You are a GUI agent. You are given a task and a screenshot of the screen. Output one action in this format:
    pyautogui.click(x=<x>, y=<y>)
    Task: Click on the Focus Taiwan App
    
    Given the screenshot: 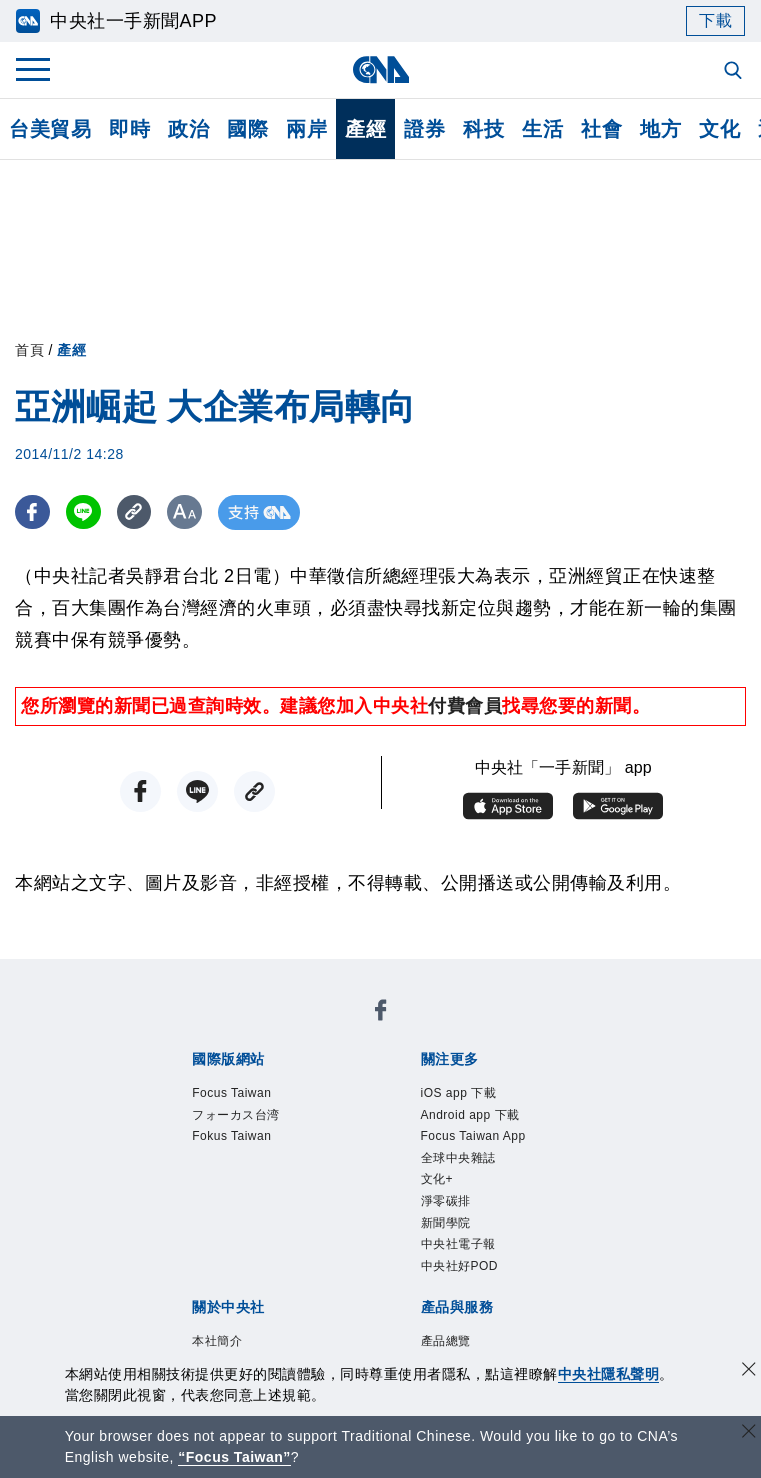 What is the action you would take?
    pyautogui.click(x=473, y=1136)
    